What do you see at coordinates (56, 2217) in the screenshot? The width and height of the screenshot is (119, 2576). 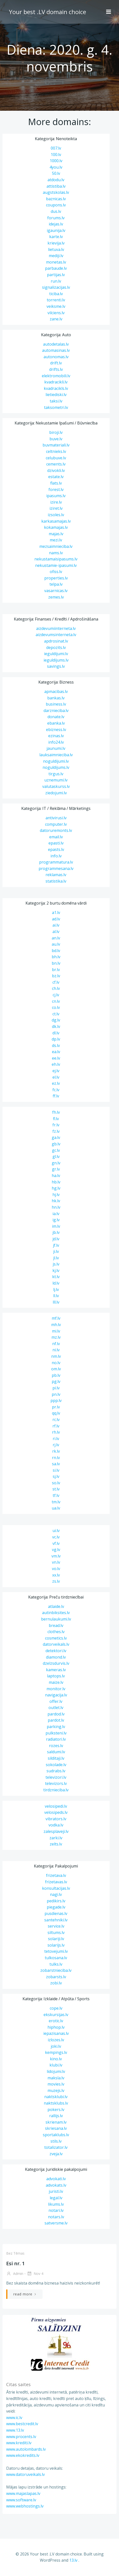 I see `notars.lv` at bounding box center [56, 2217].